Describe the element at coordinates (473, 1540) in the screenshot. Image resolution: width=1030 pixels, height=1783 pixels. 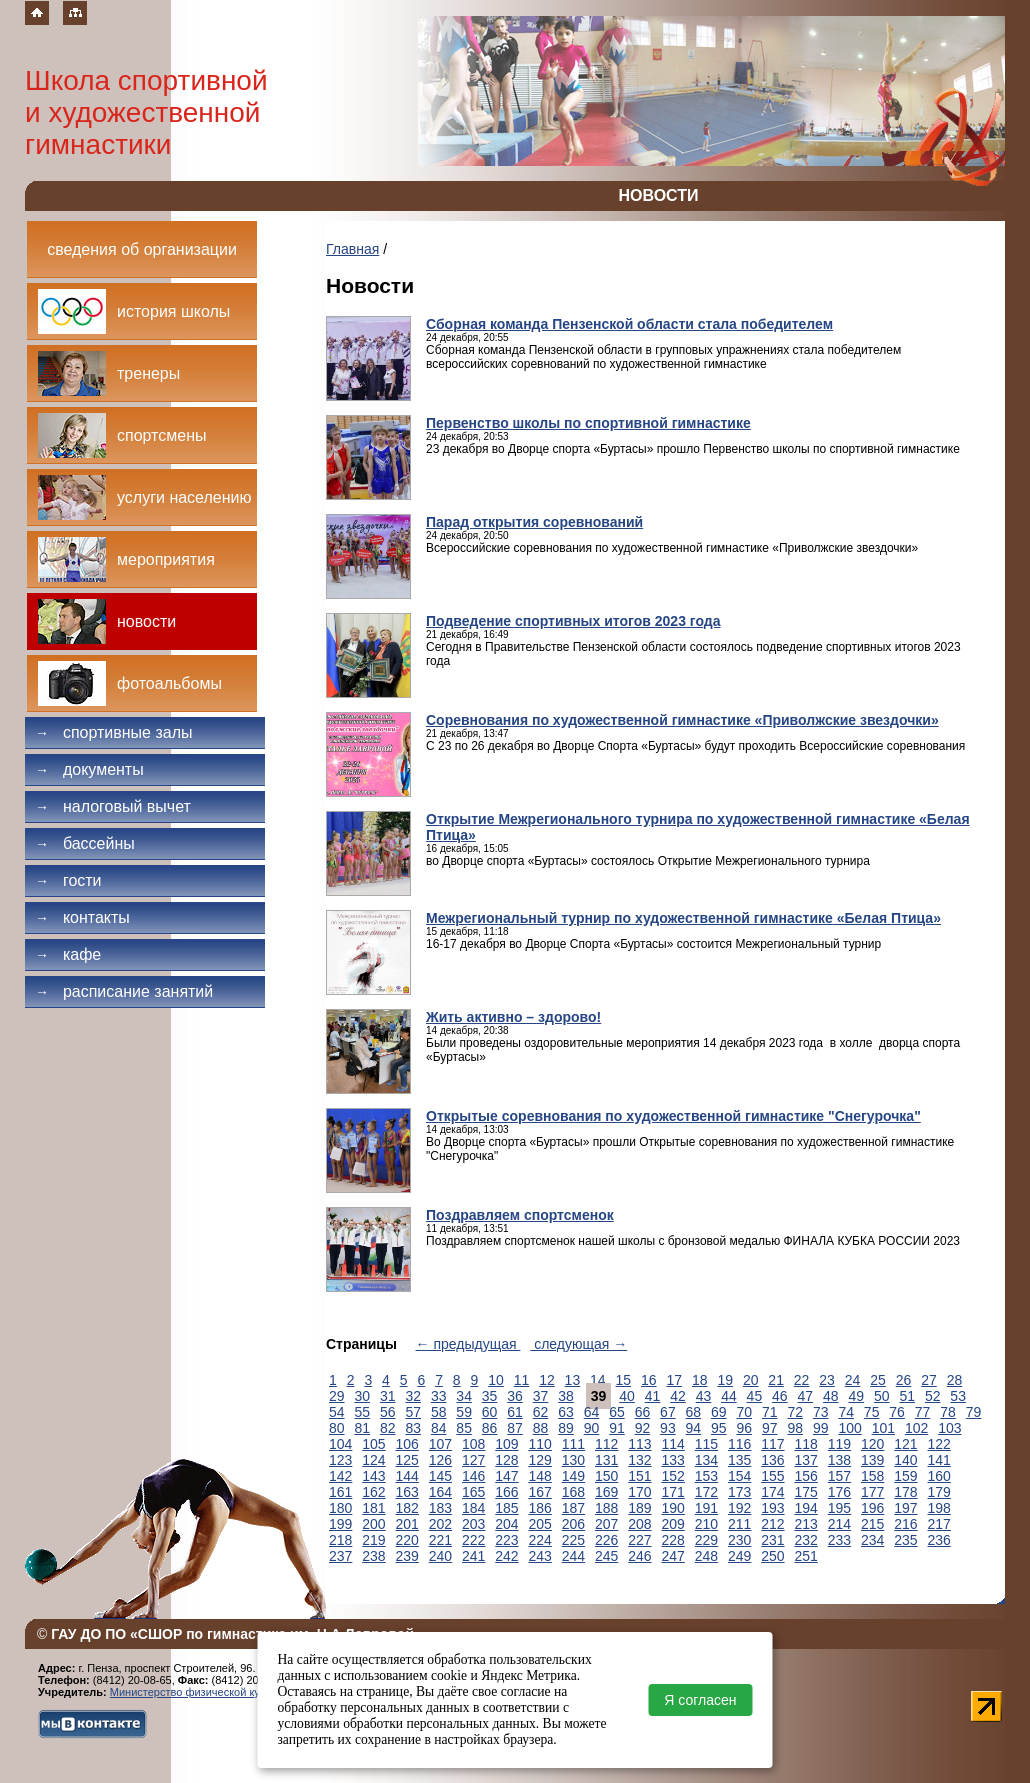
I see `222` at that location.